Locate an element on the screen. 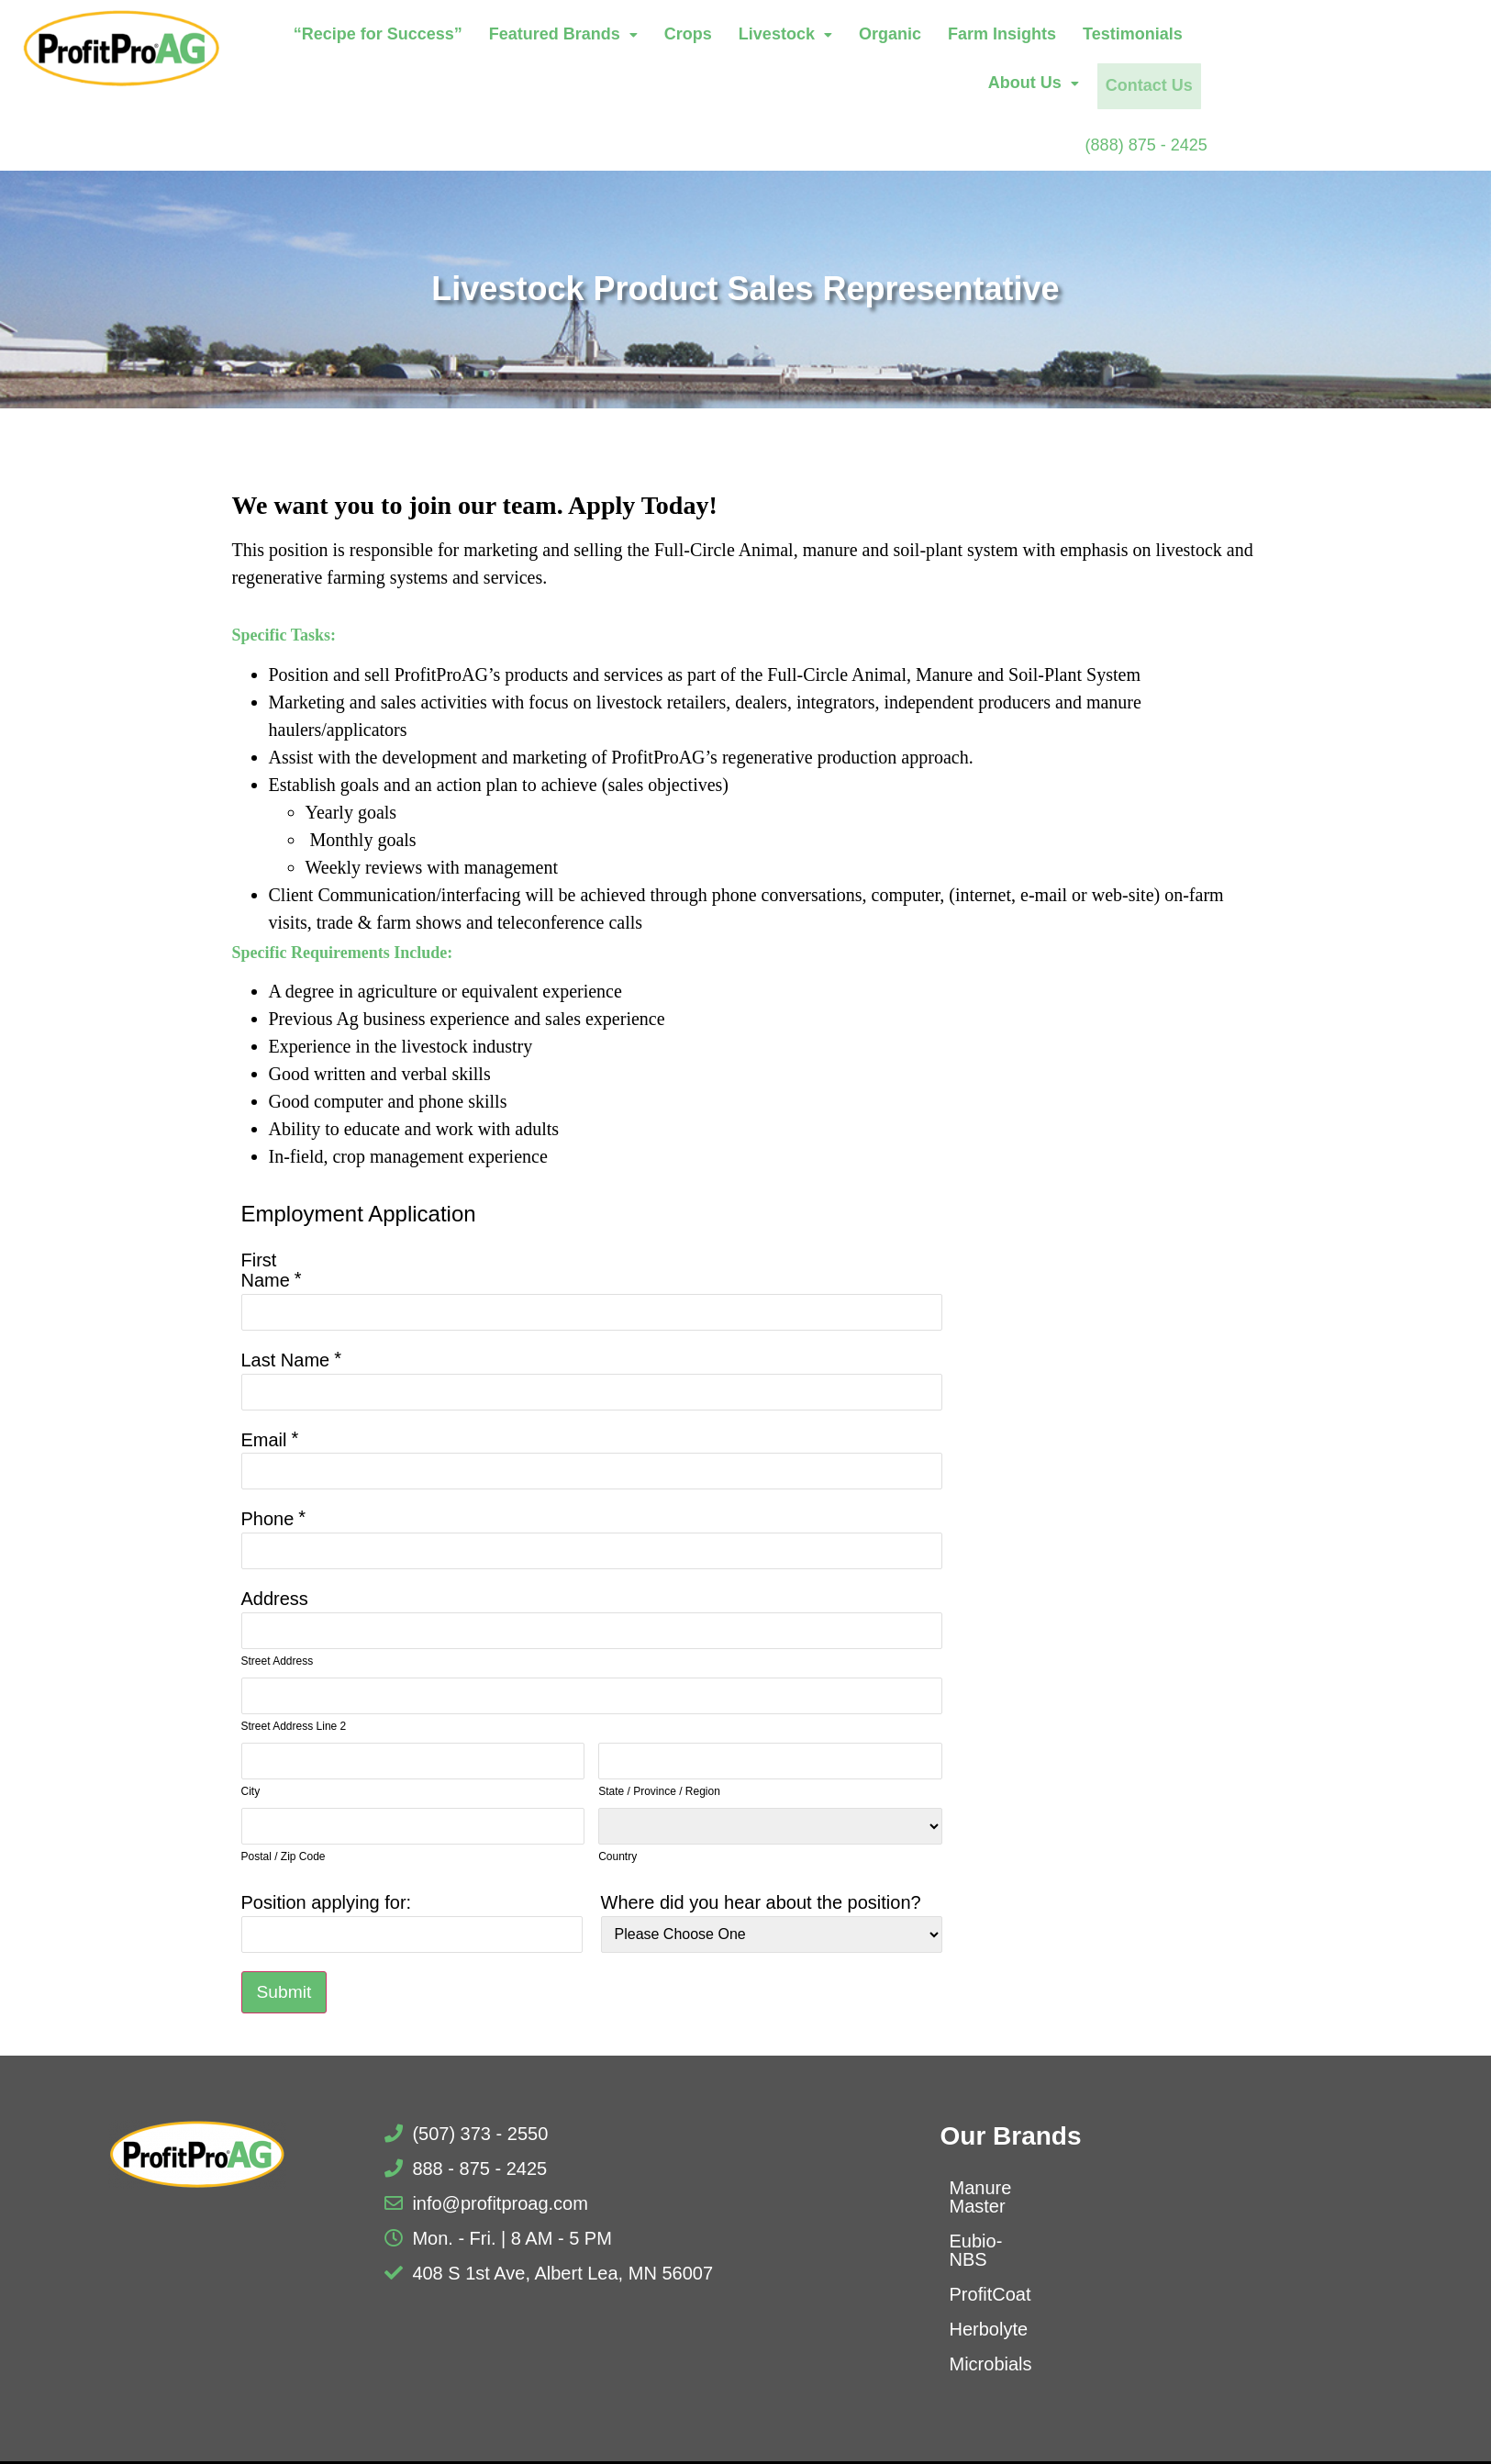 The width and height of the screenshot is (1491, 2464). Organic is located at coordinates (988, 36).